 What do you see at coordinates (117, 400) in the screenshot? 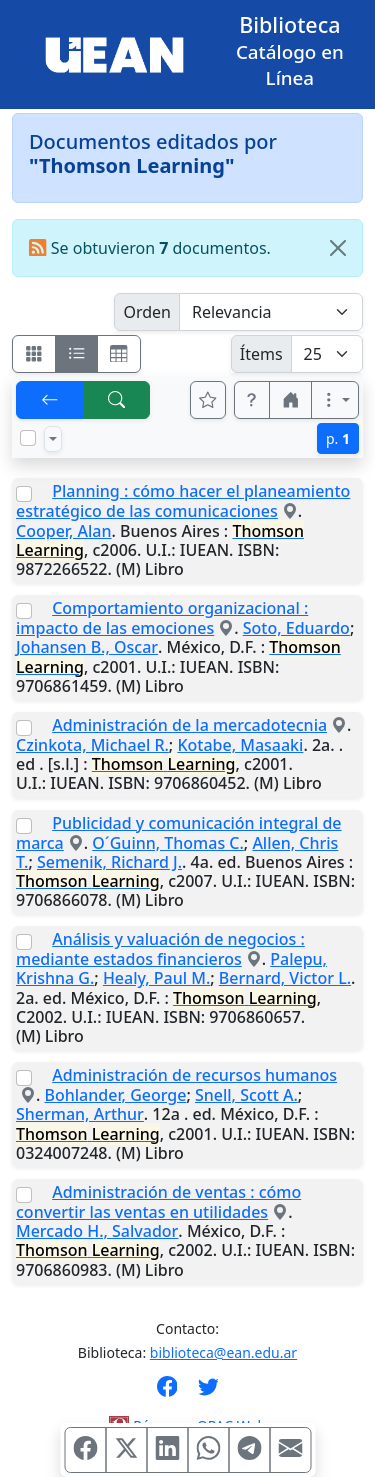
I see `[[B] Nueva búsqueda]` at bounding box center [117, 400].